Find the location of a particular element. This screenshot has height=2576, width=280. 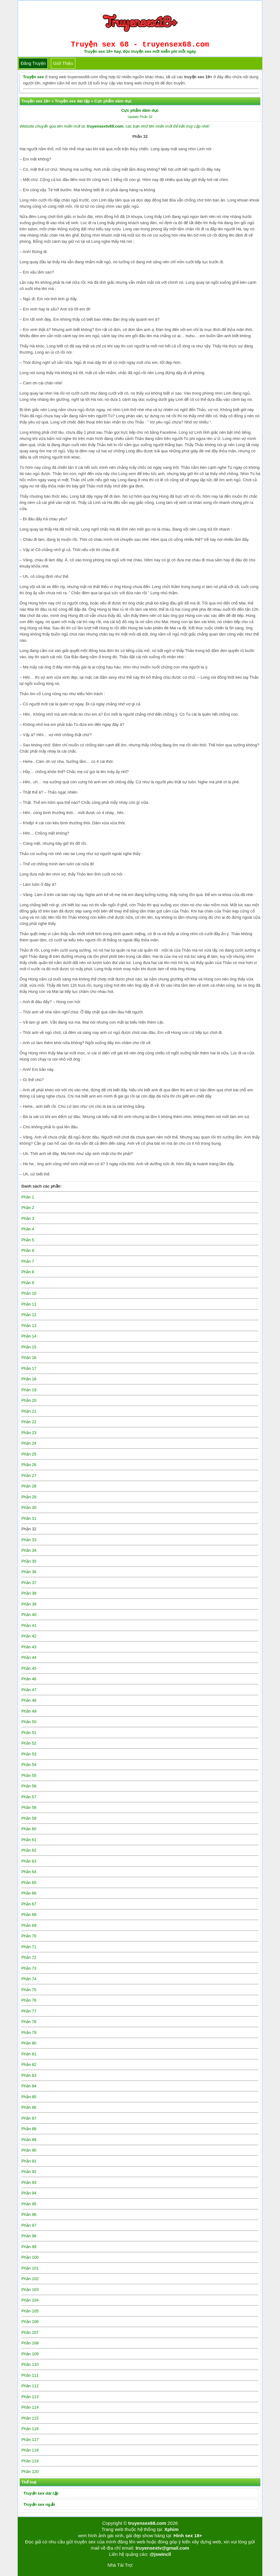

Phần 104 is located at coordinates (29, 2300).